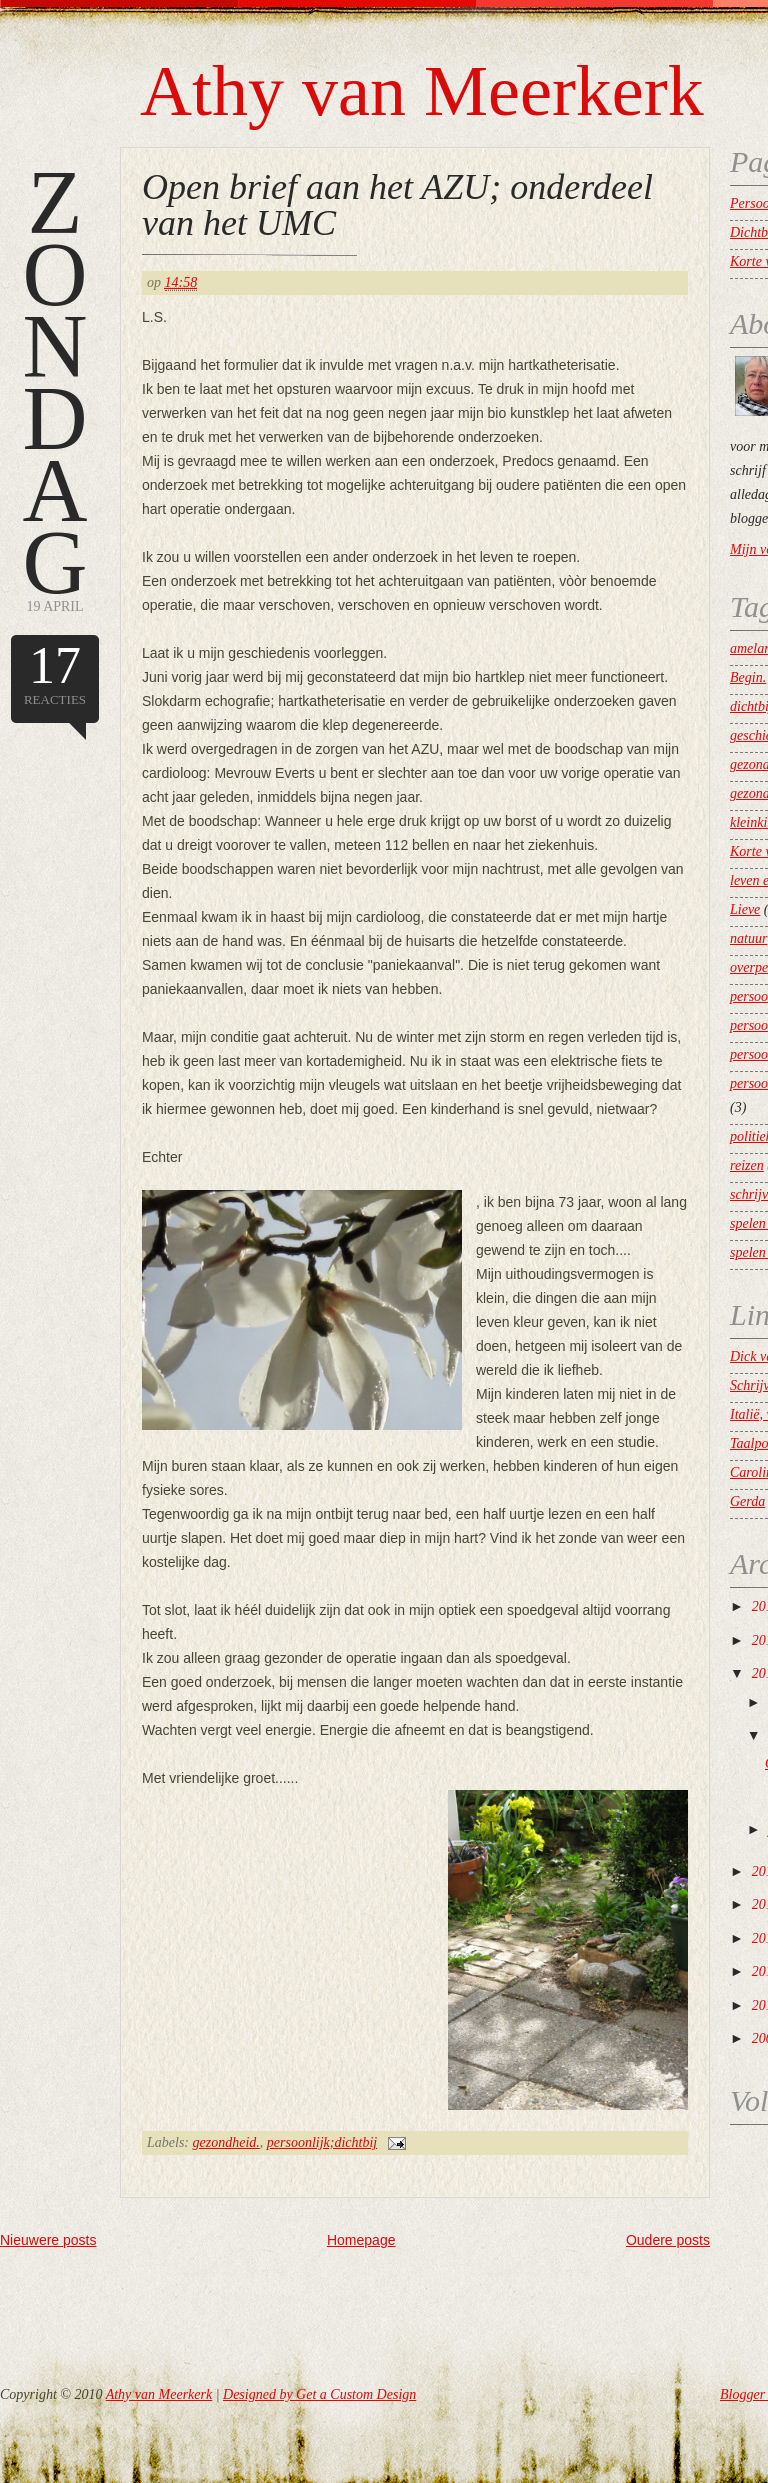  I want to click on Gerda, so click(747, 1501).